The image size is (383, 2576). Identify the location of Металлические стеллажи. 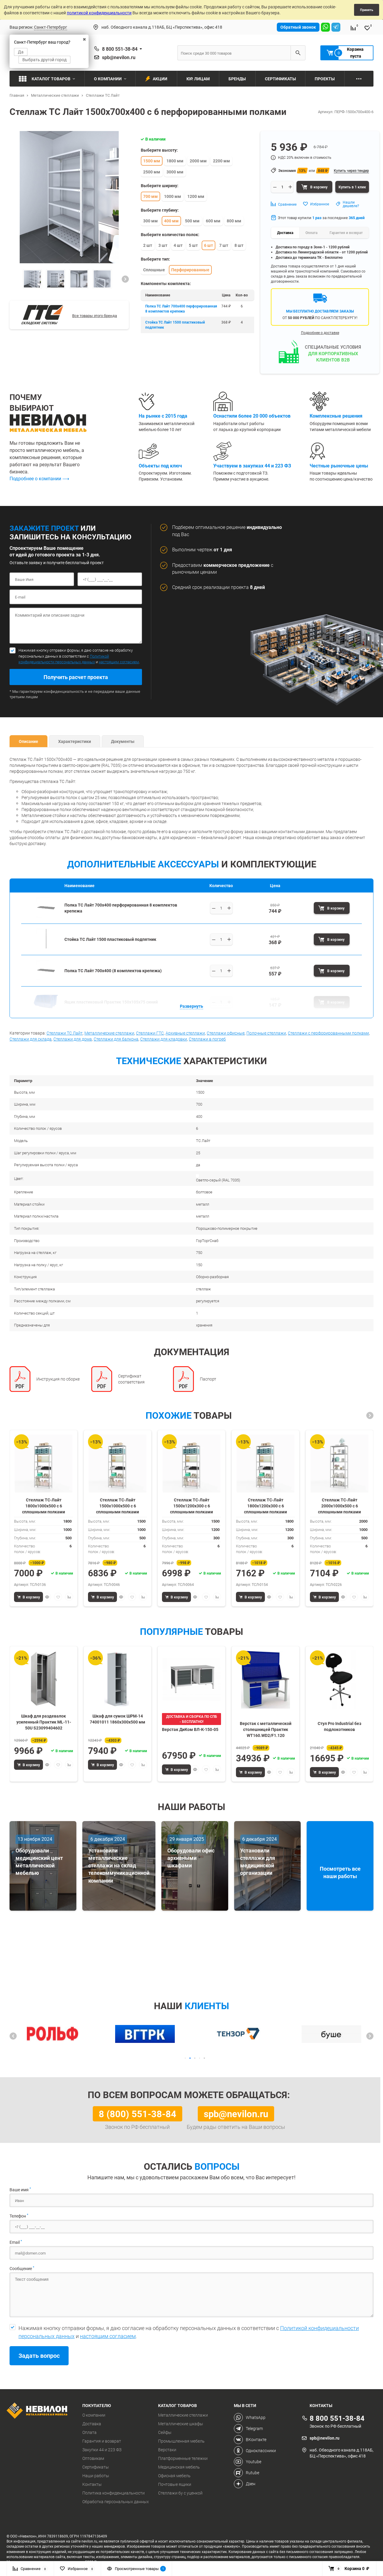
(109, 1033).